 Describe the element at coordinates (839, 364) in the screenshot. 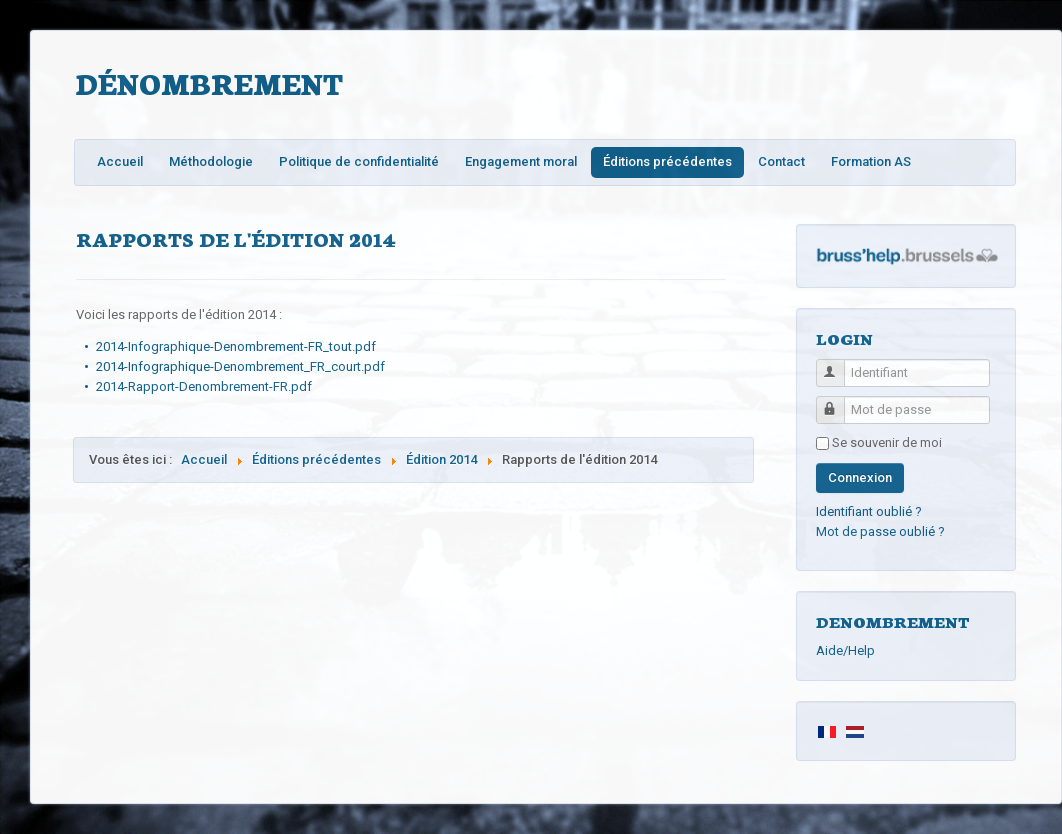

I see `Identifiant` at that location.